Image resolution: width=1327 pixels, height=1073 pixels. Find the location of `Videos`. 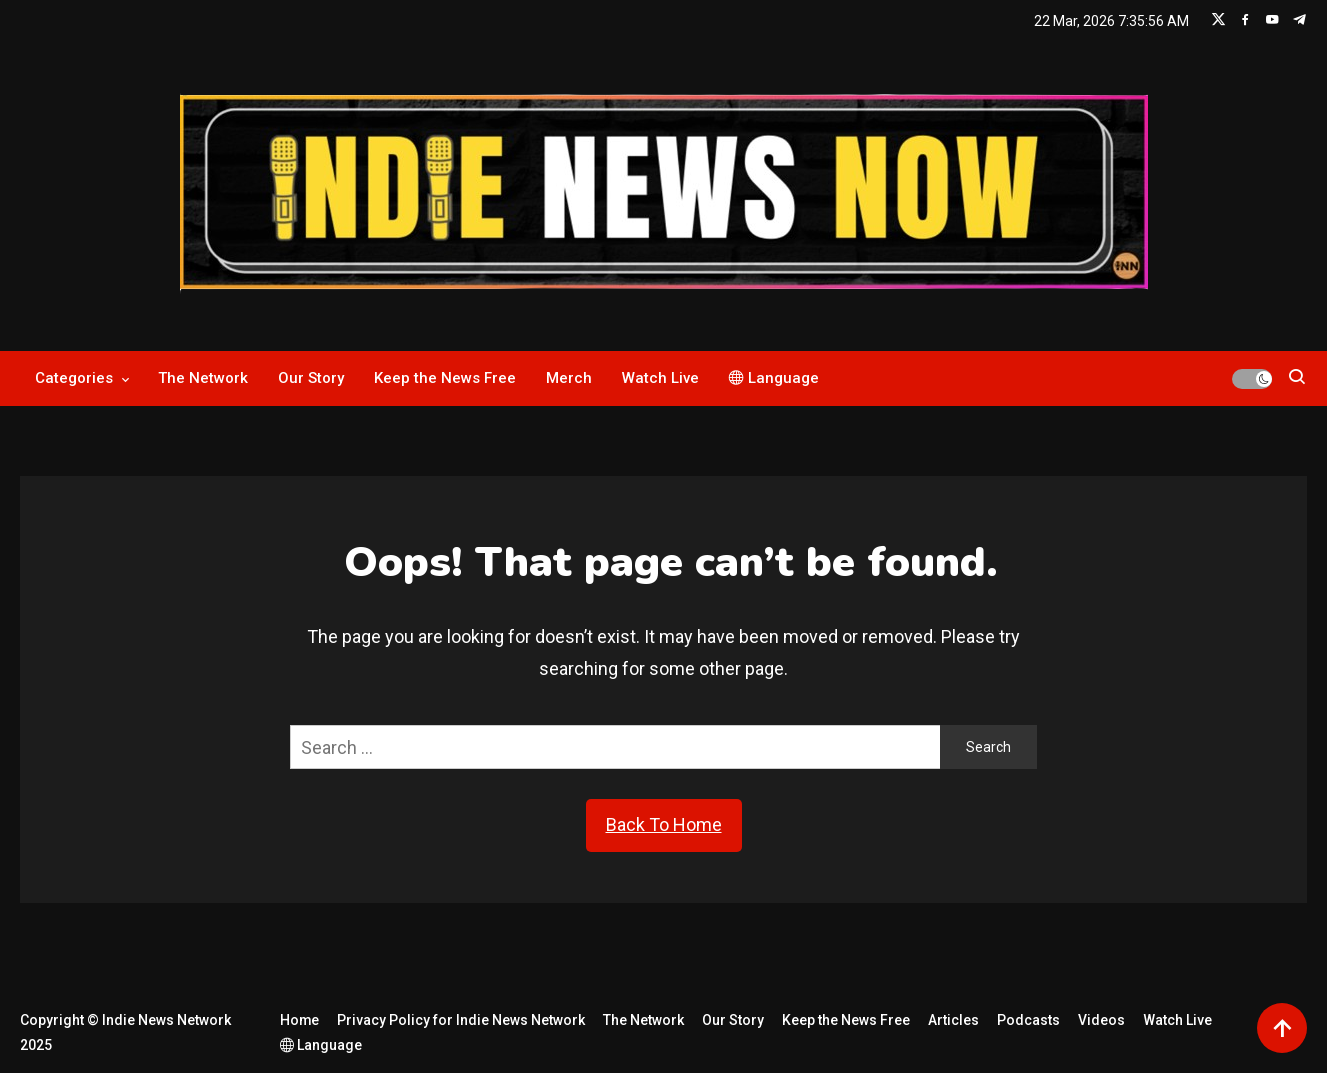

Videos is located at coordinates (1102, 1020).